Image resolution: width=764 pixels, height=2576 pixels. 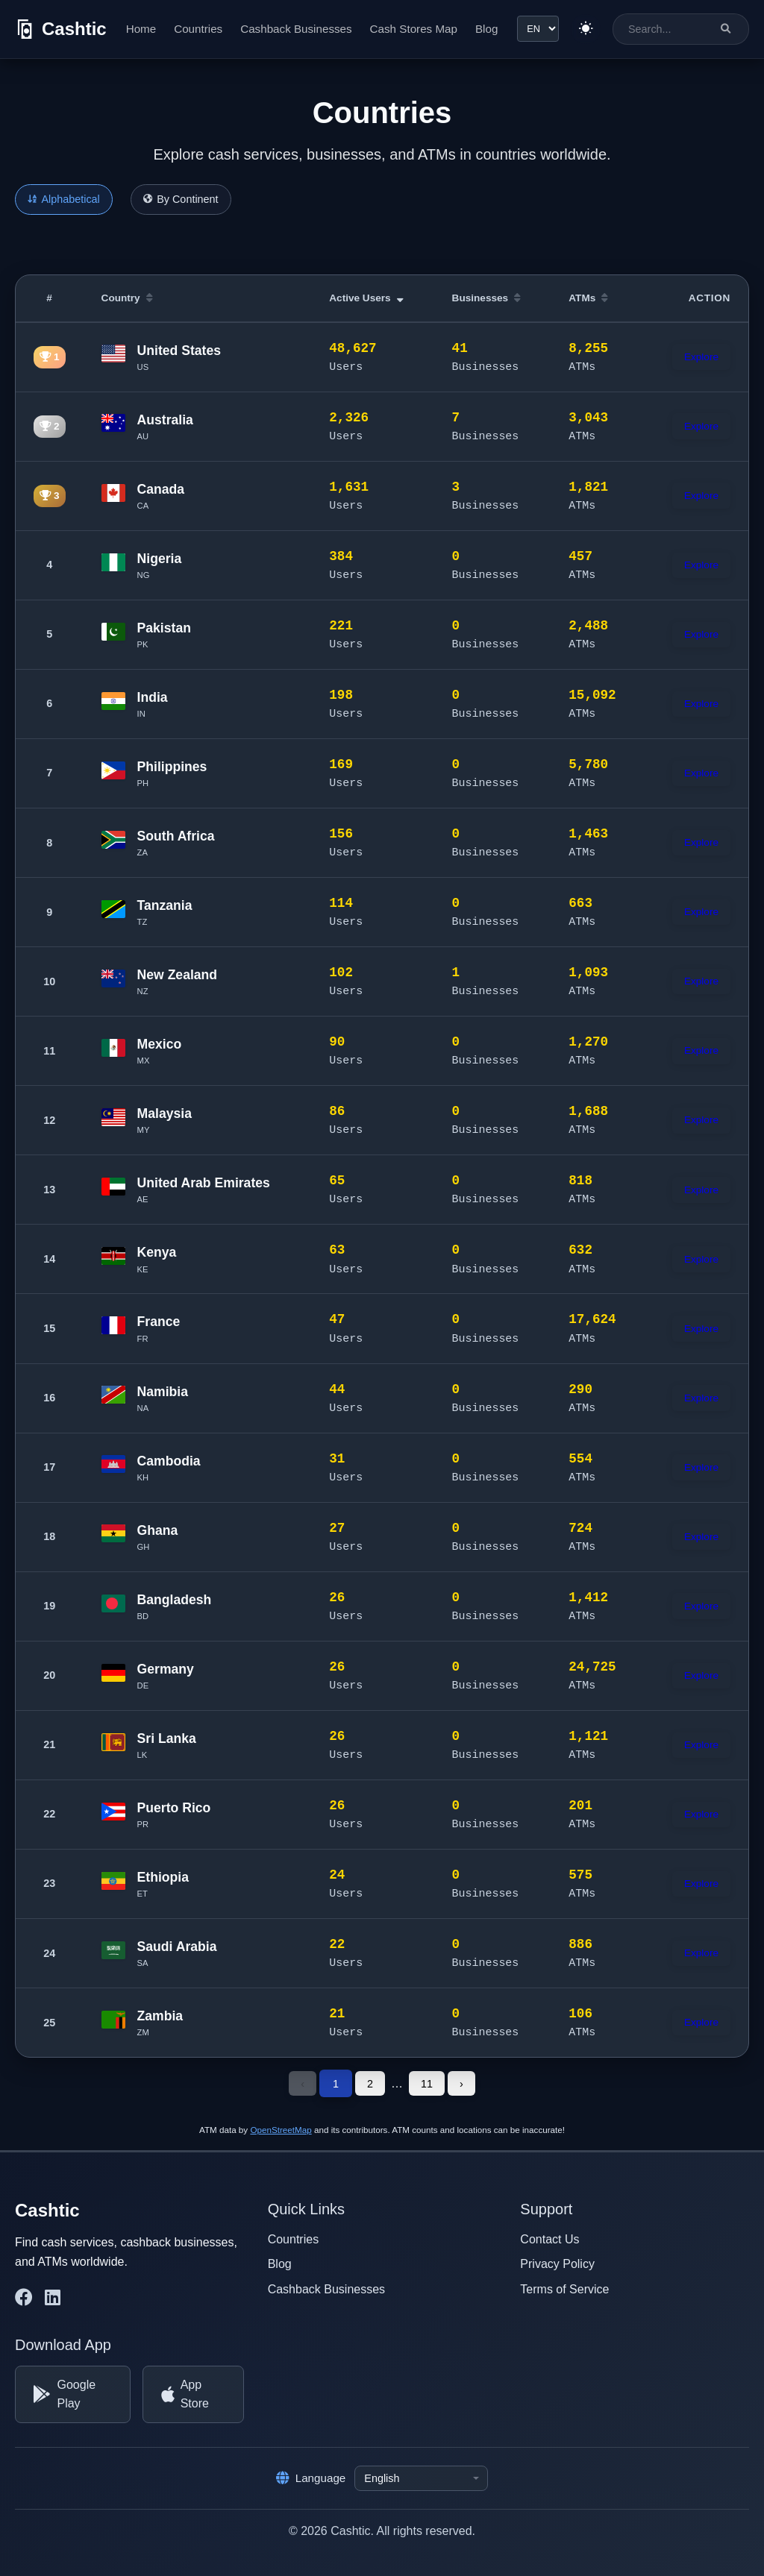 I want to click on Home, so click(x=141, y=28).